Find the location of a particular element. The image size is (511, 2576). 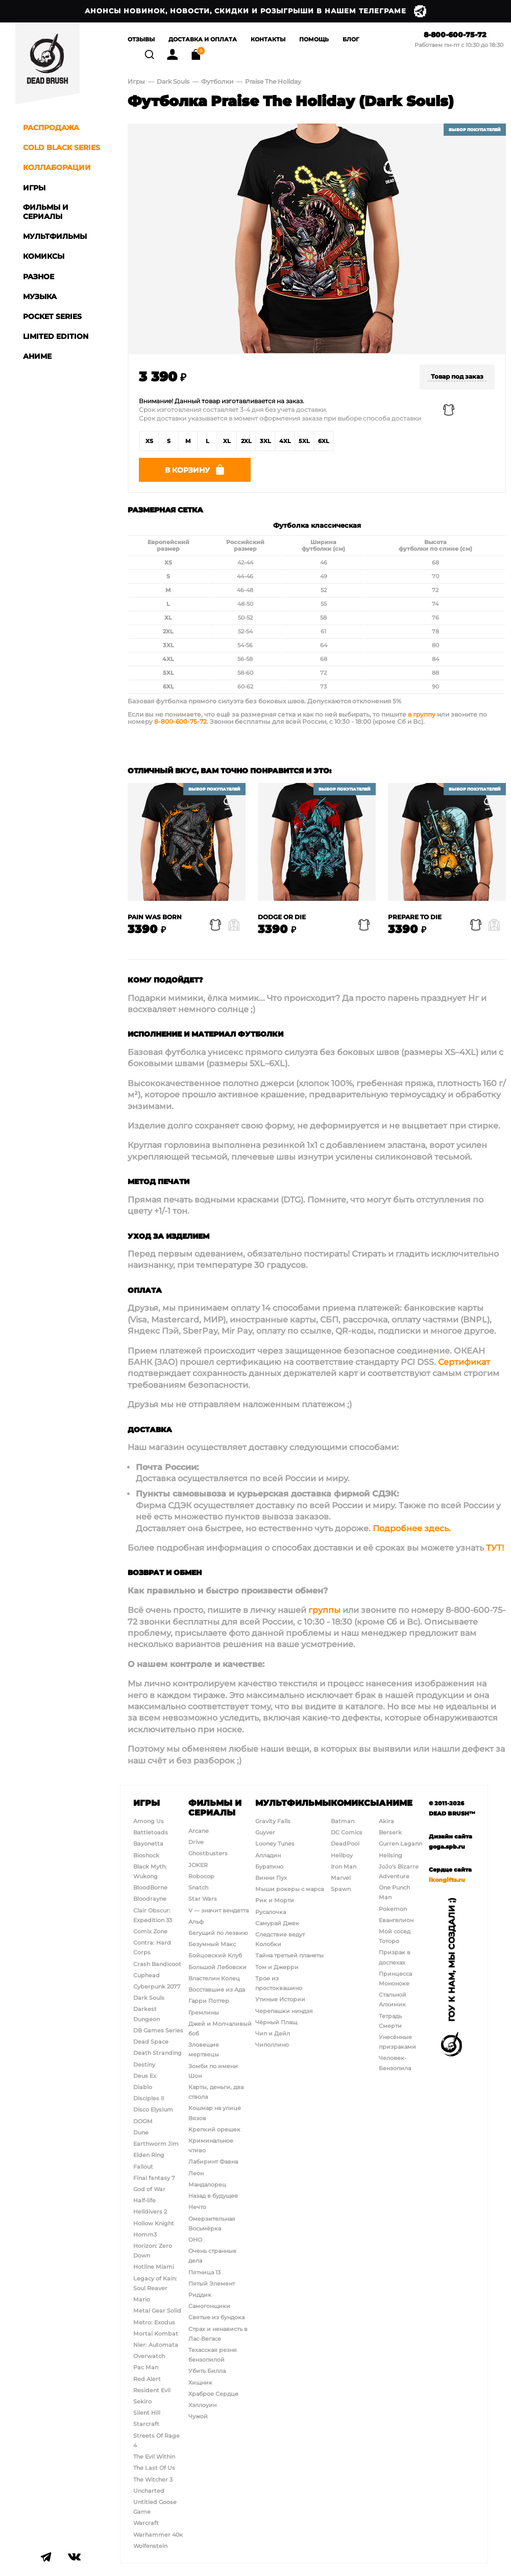

ТУТ! is located at coordinates (495, 1553).